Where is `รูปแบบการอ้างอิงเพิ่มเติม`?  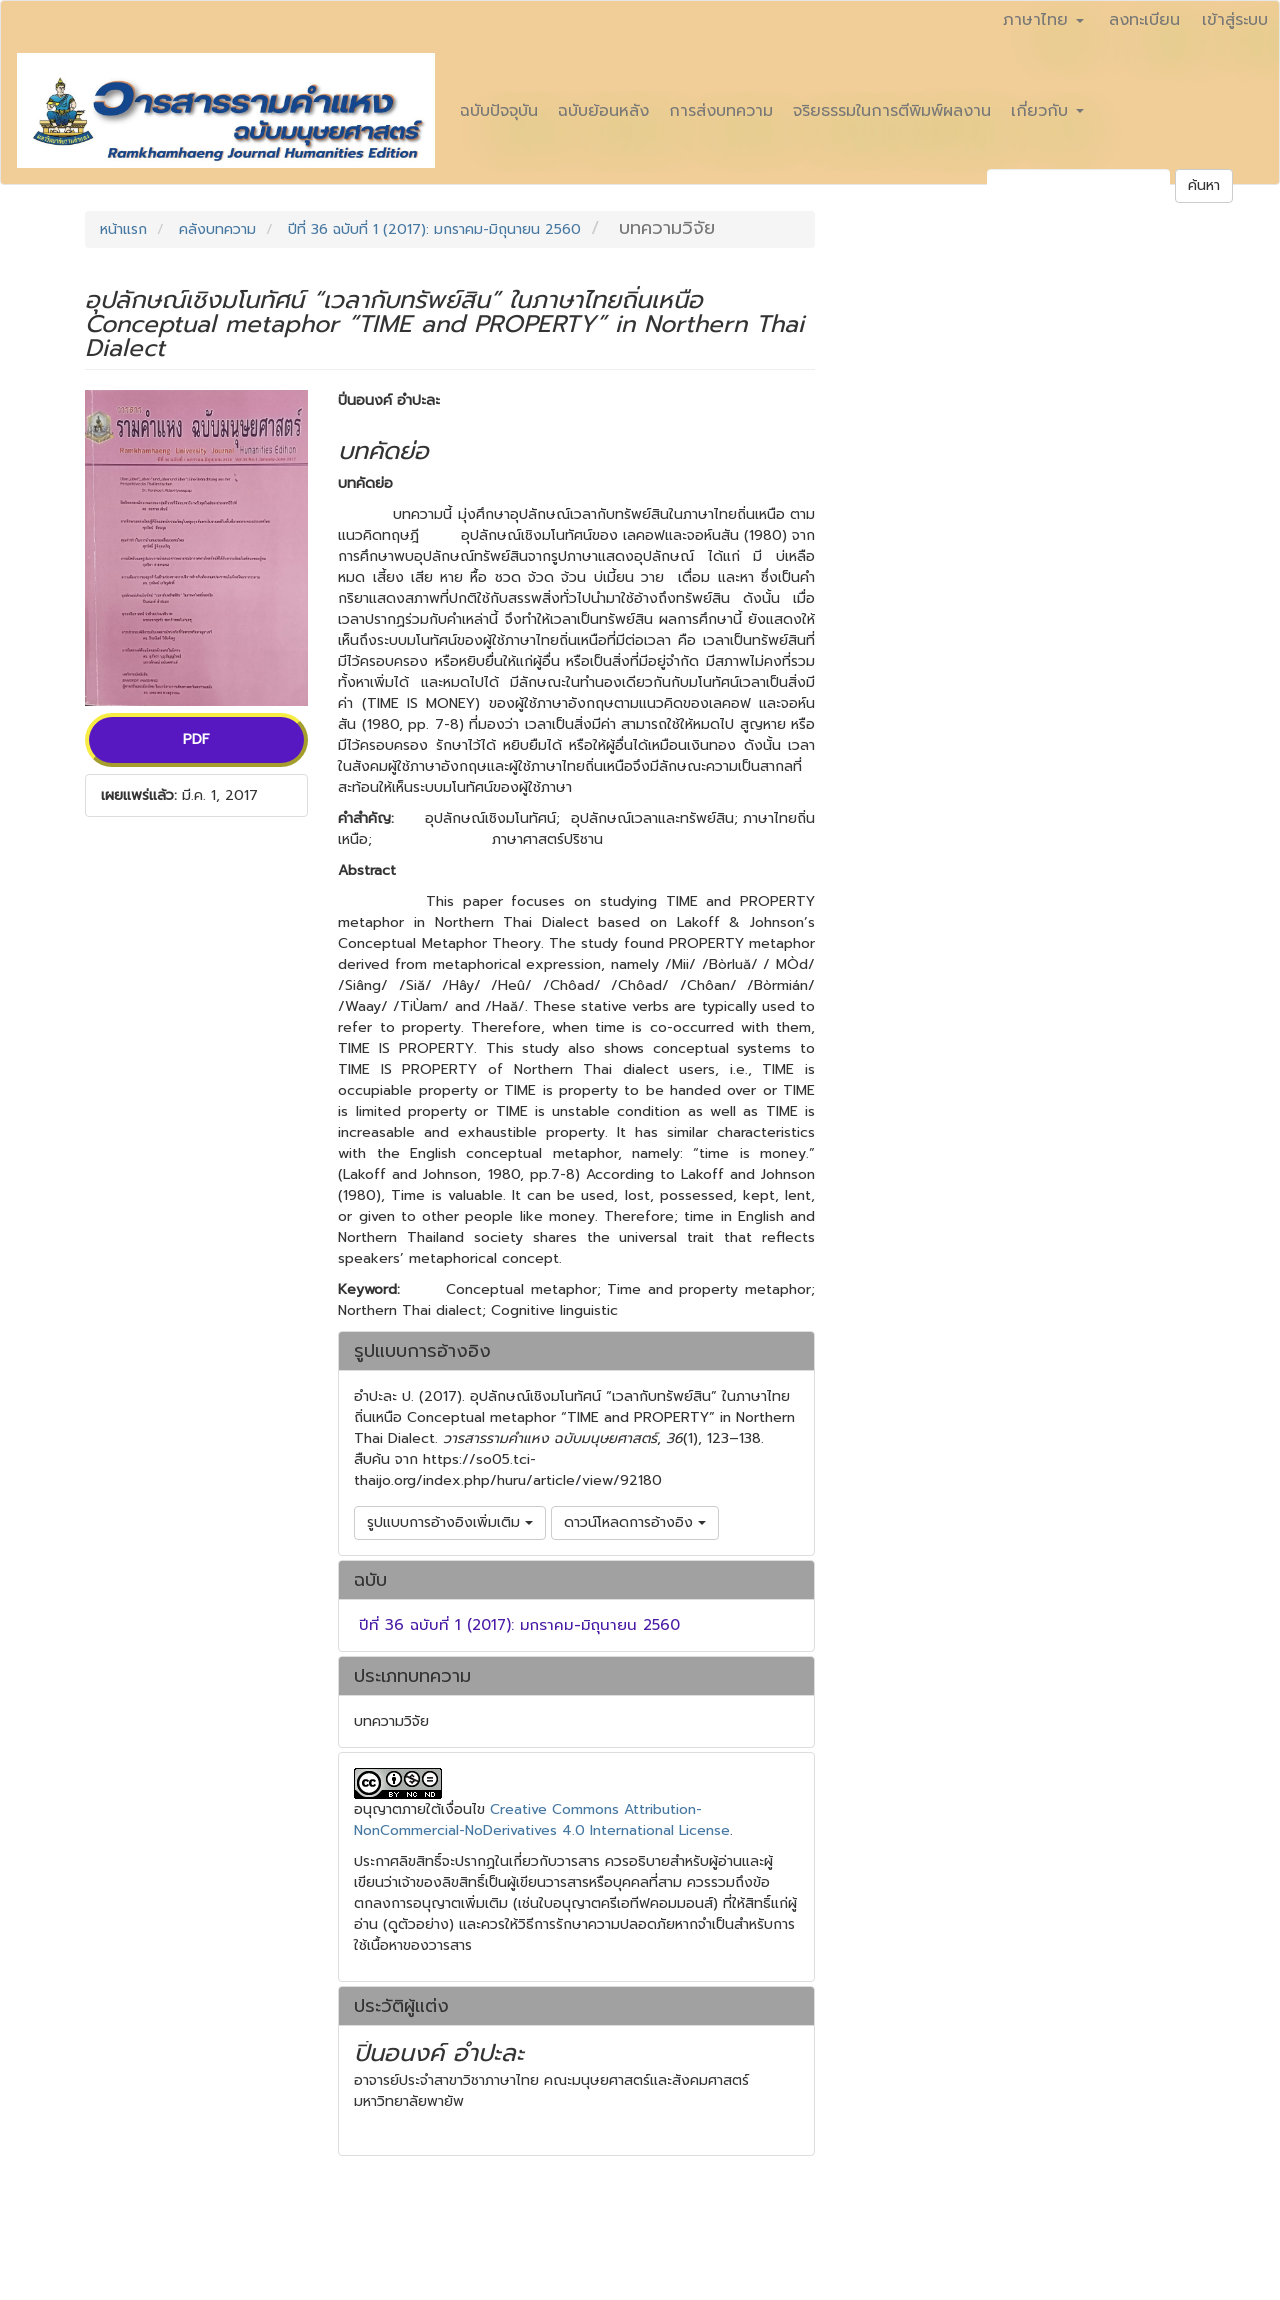 รูปแบบการอ้างอิงเพิ่มเติม is located at coordinates (450, 1522).